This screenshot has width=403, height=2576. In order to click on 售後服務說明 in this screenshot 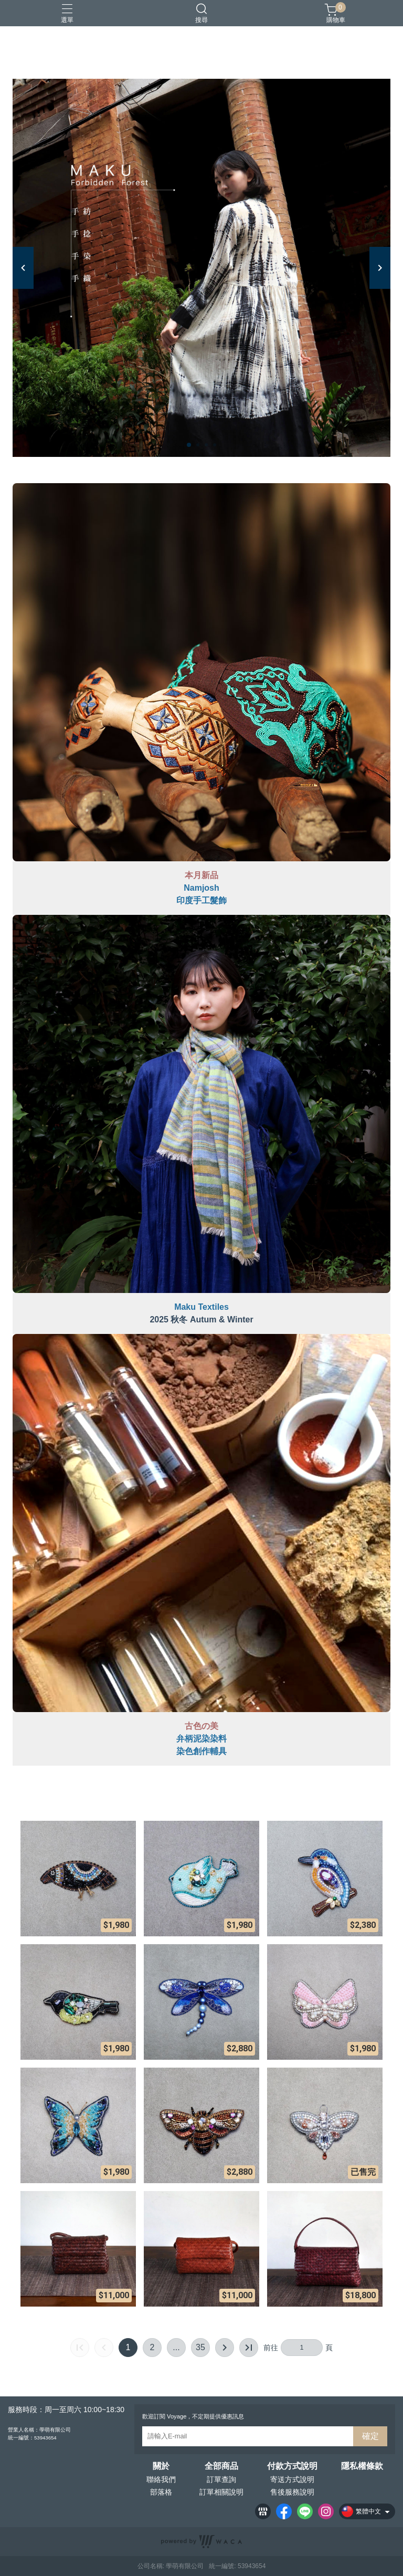, I will do `click(292, 2492)`.